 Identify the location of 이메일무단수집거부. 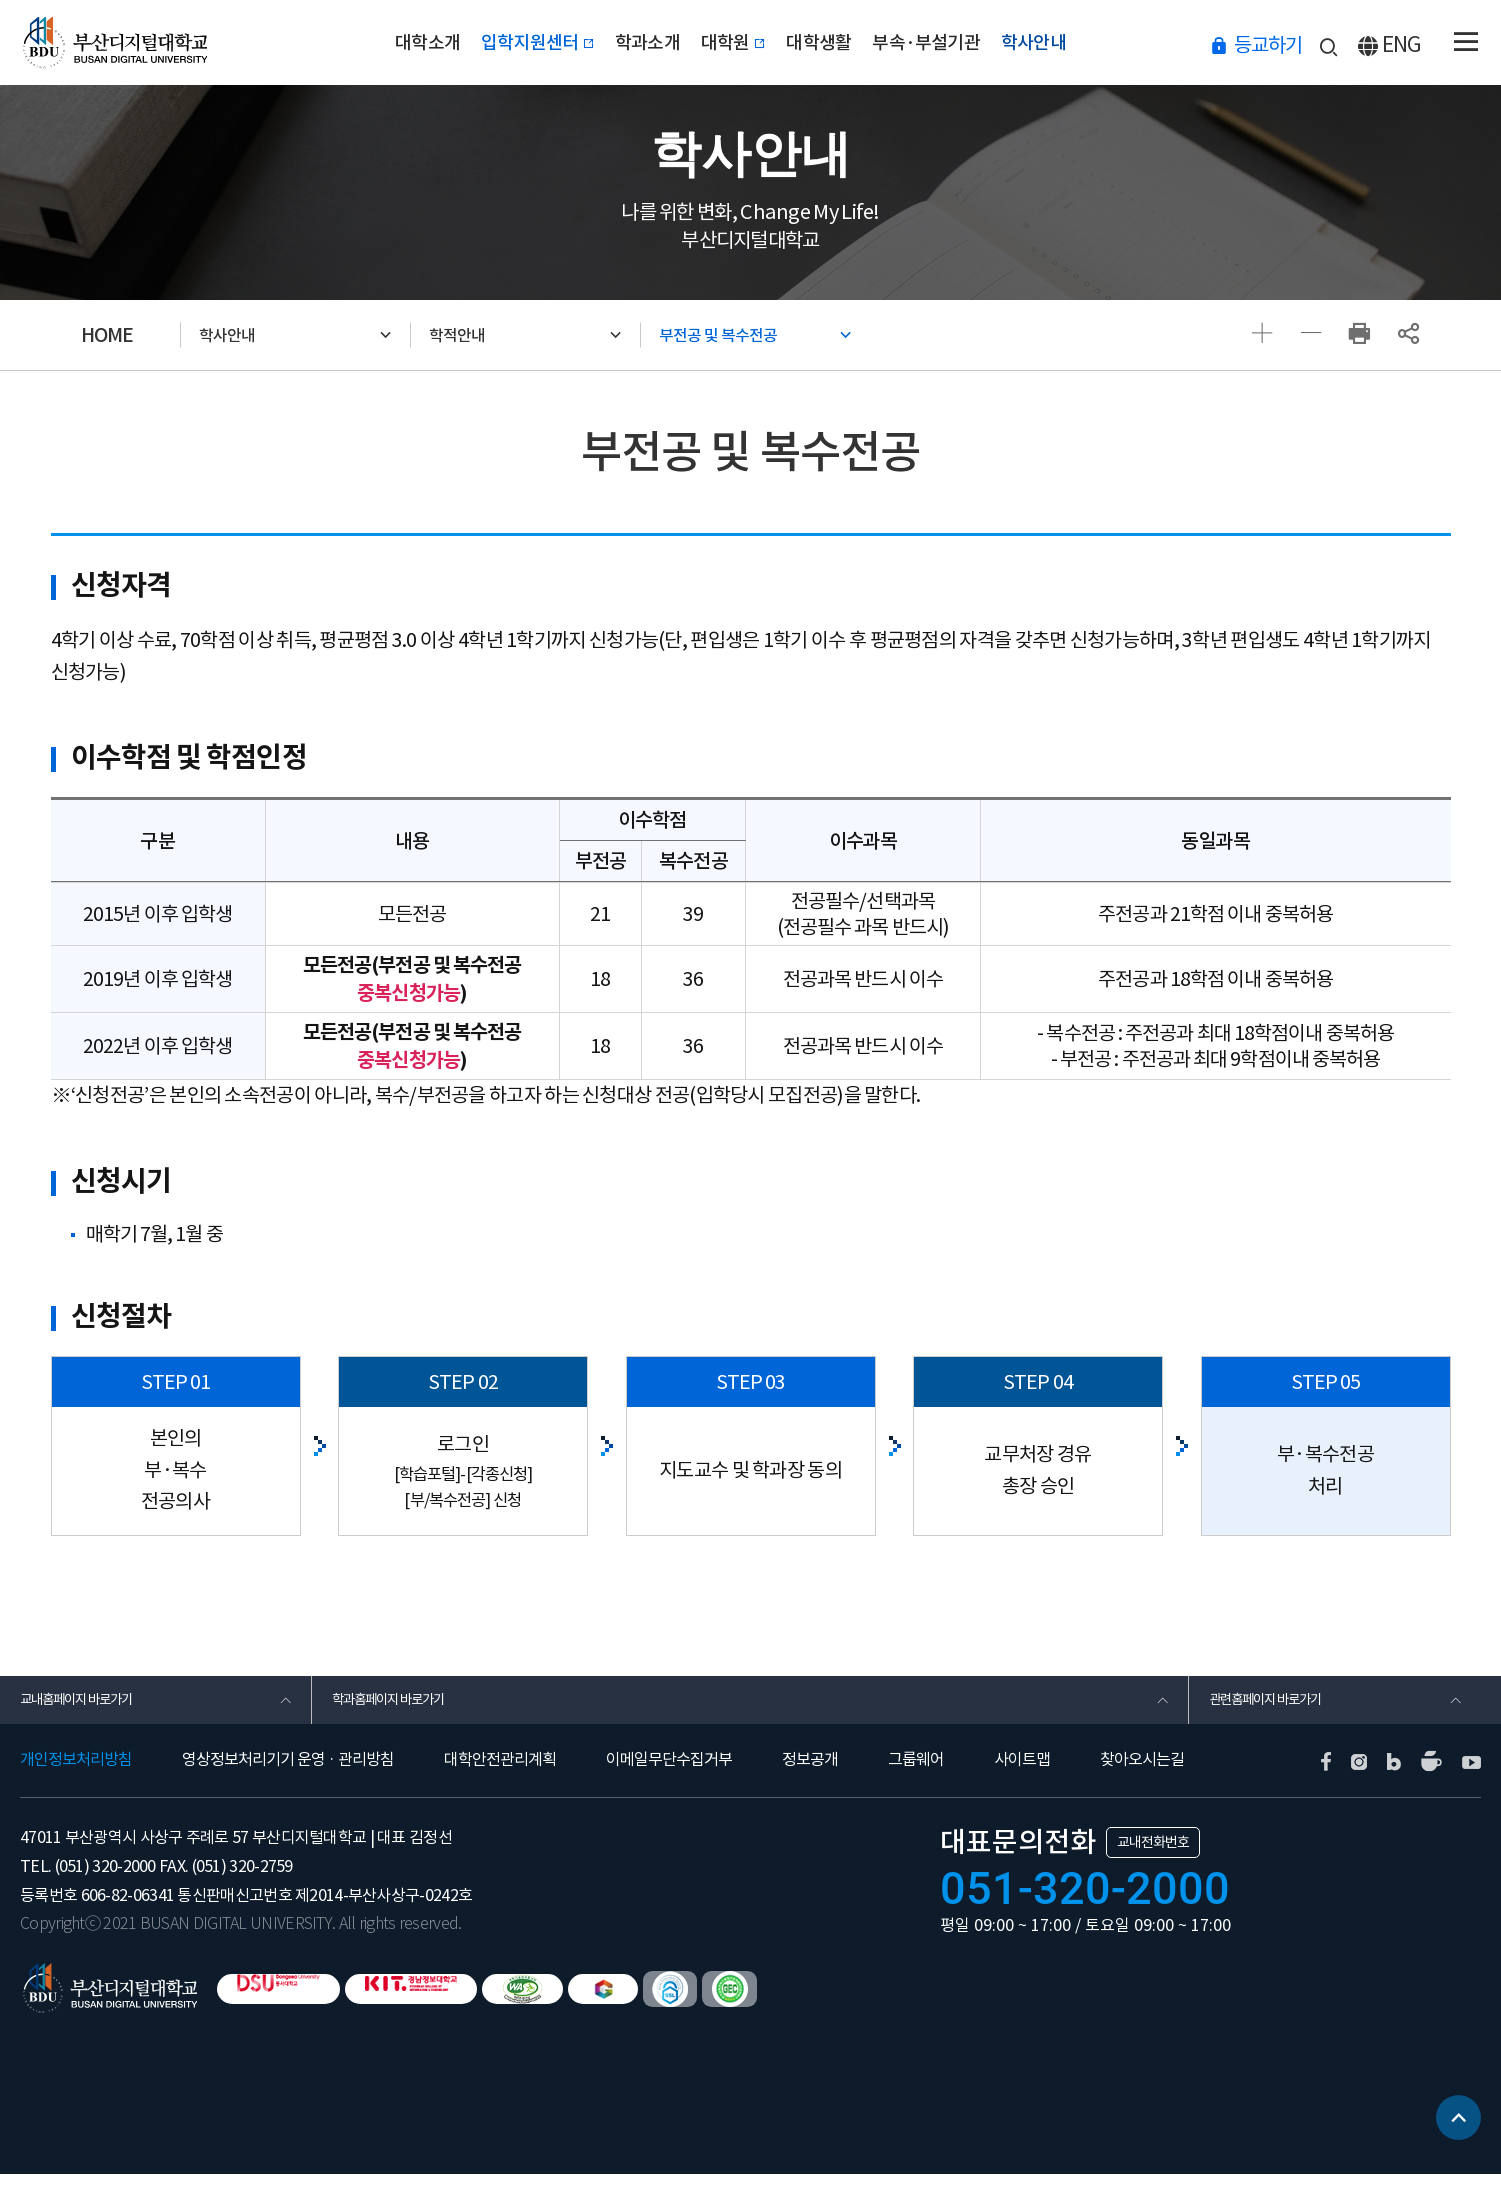
(669, 1772).